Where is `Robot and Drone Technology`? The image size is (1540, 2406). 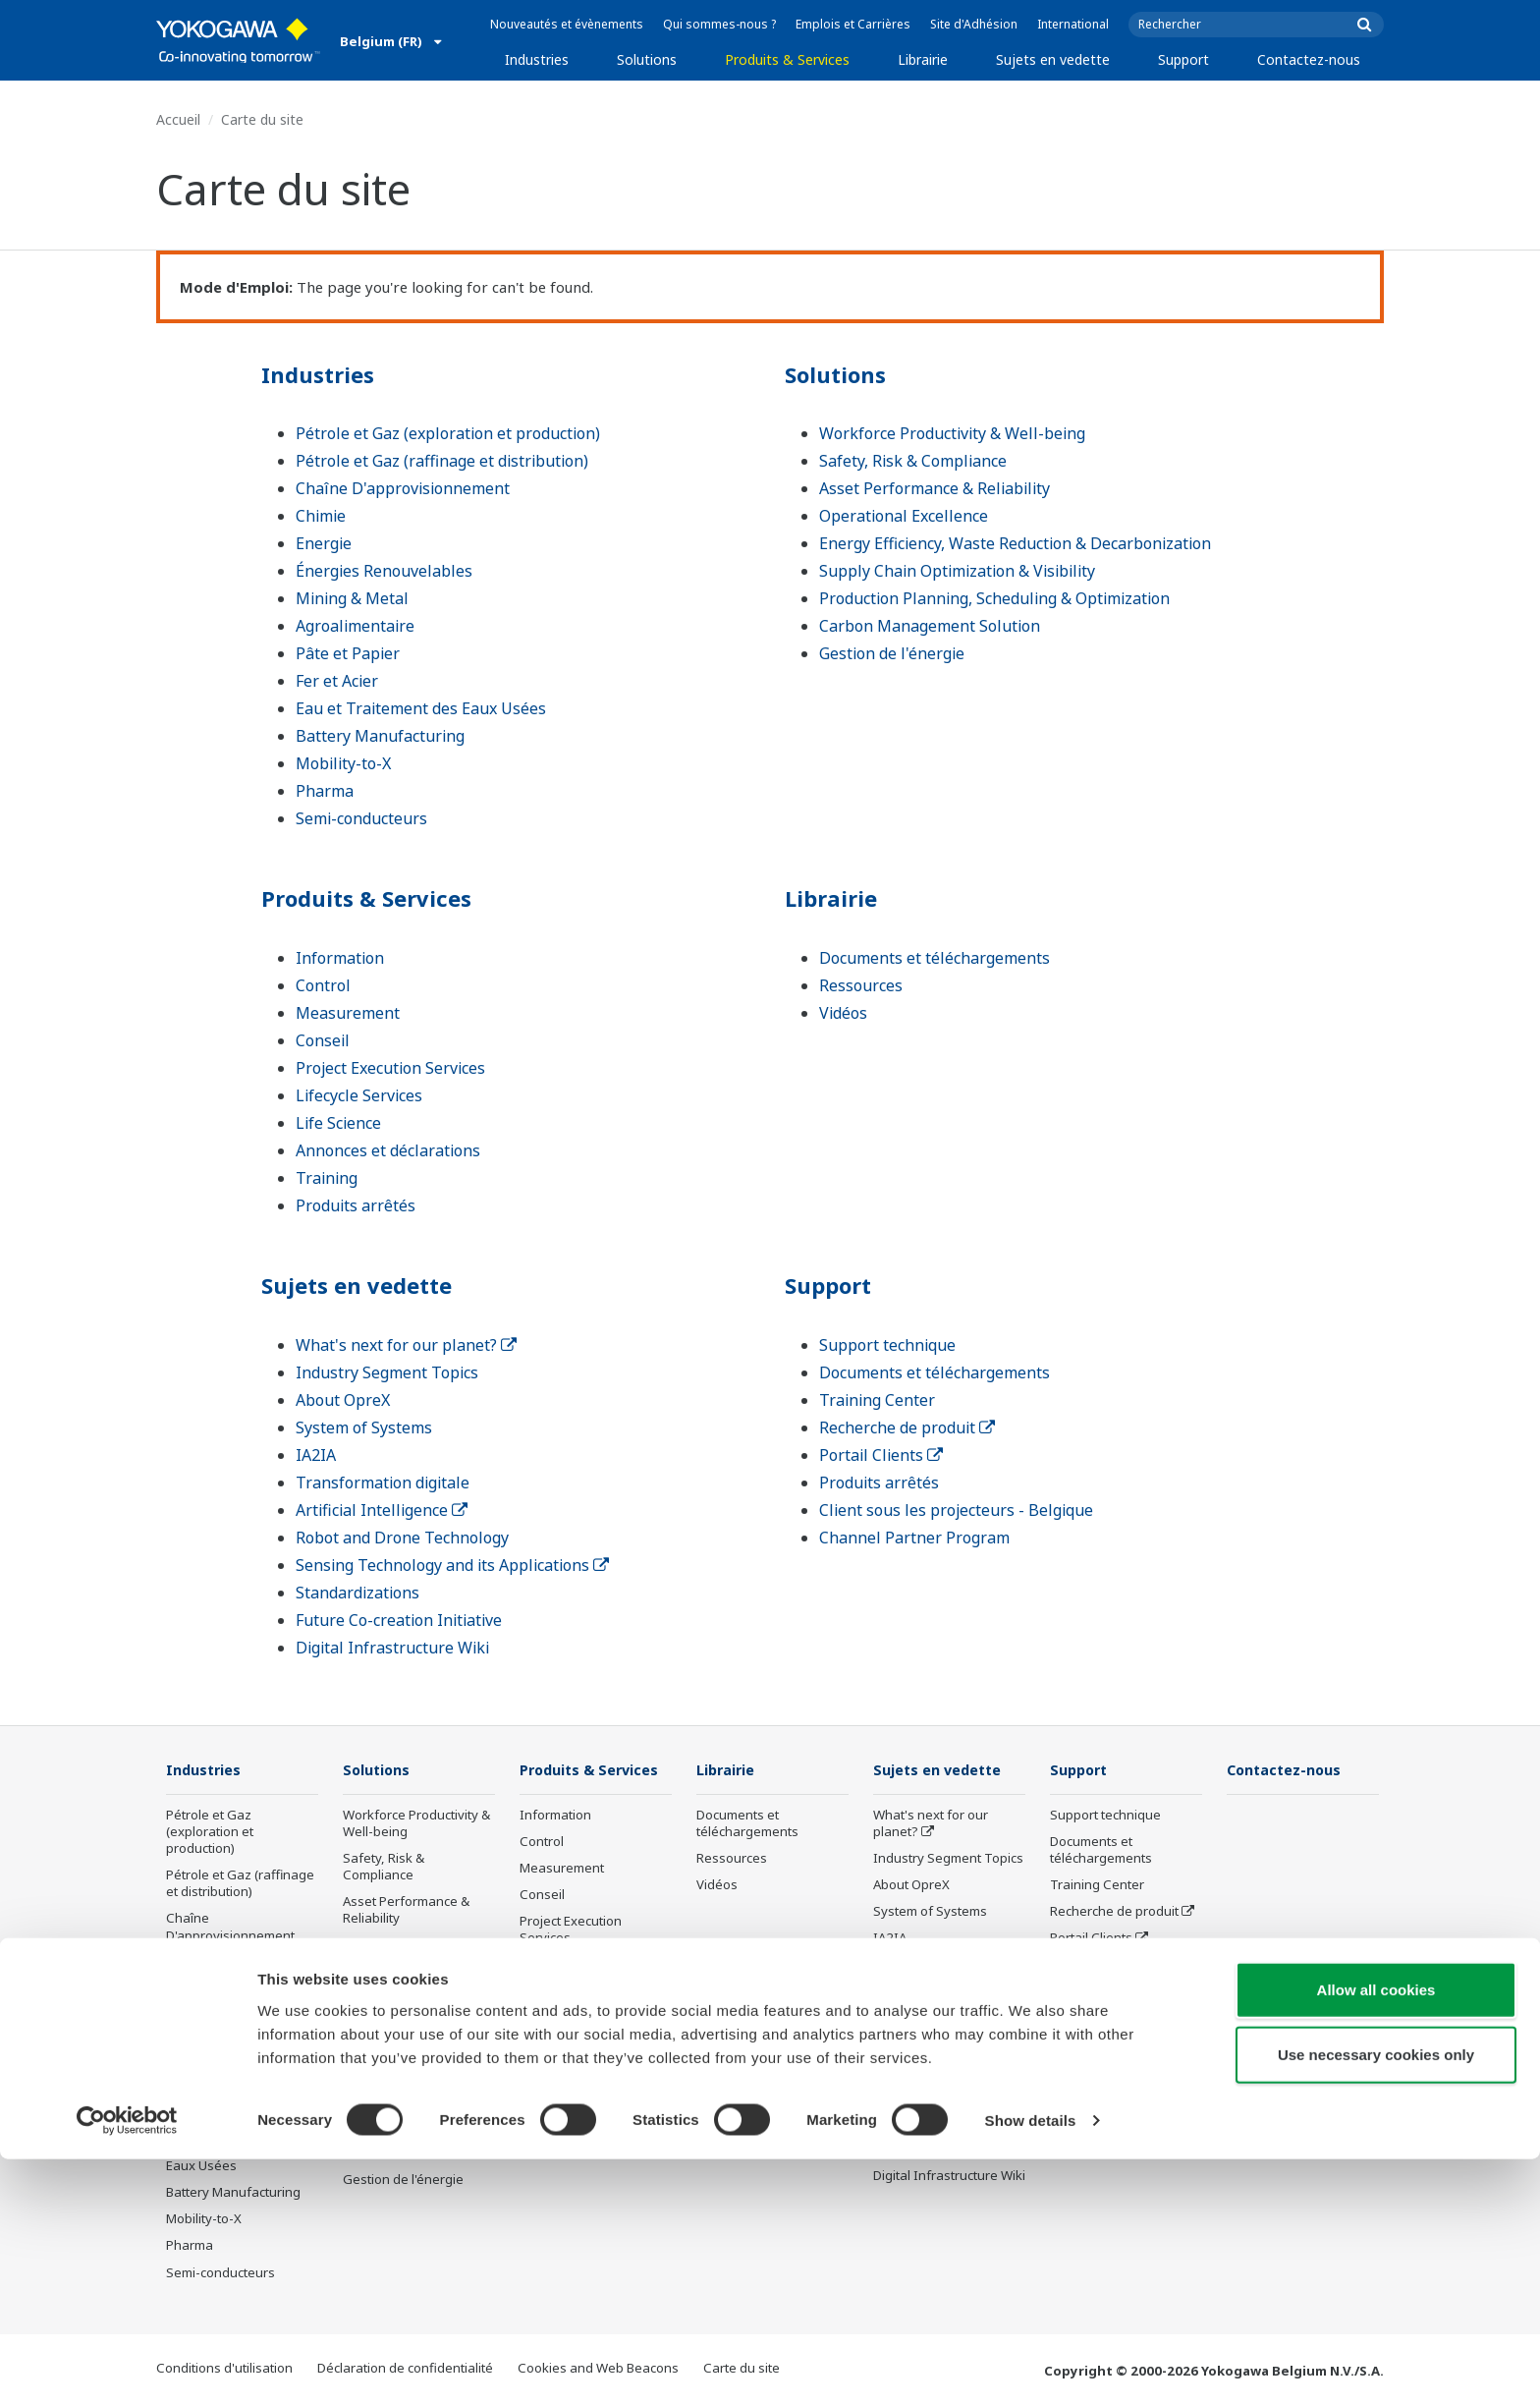
Robot and Drone Technology is located at coordinates (402, 1537).